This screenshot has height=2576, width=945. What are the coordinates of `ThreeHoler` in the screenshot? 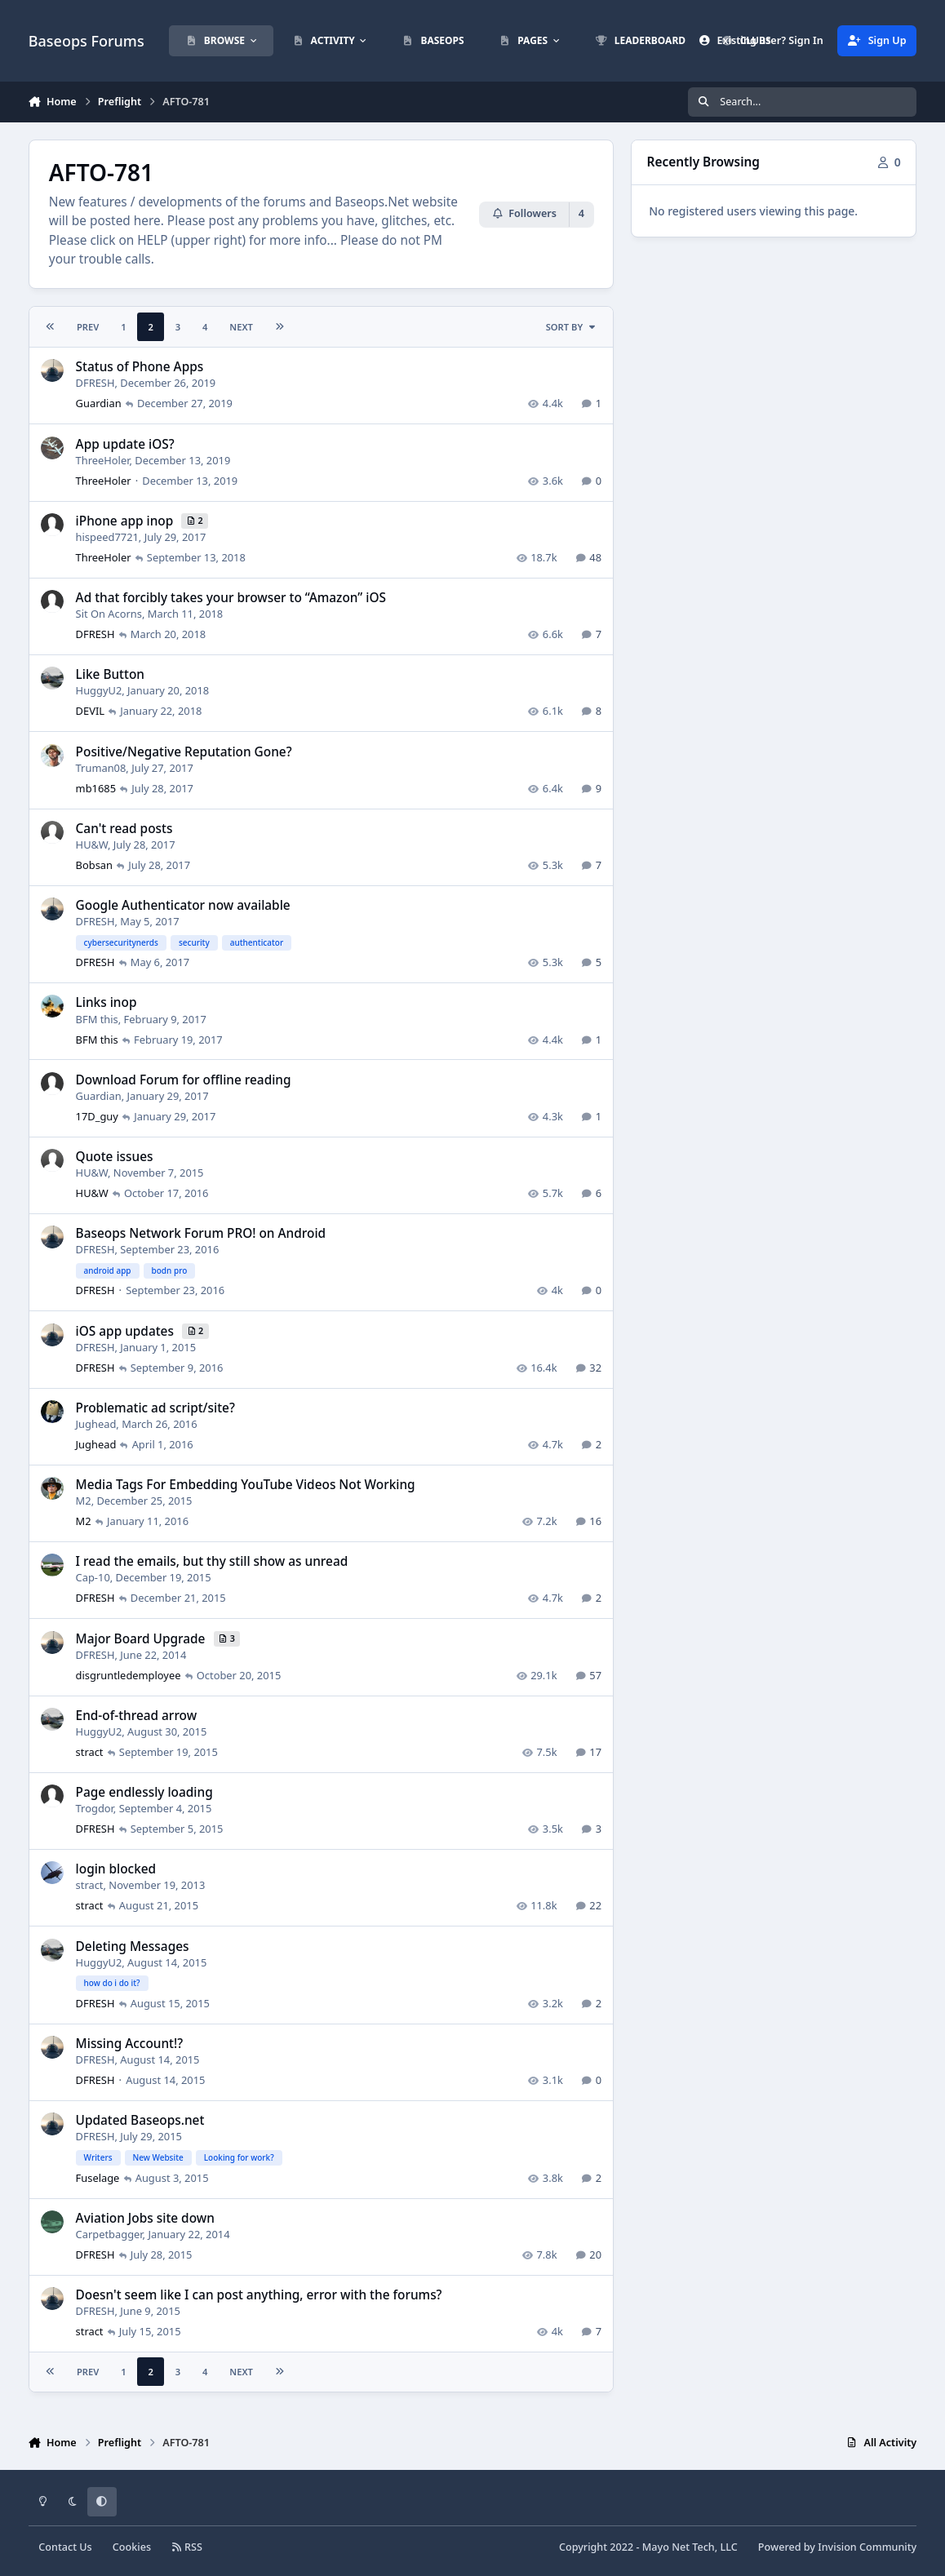 It's located at (102, 459).